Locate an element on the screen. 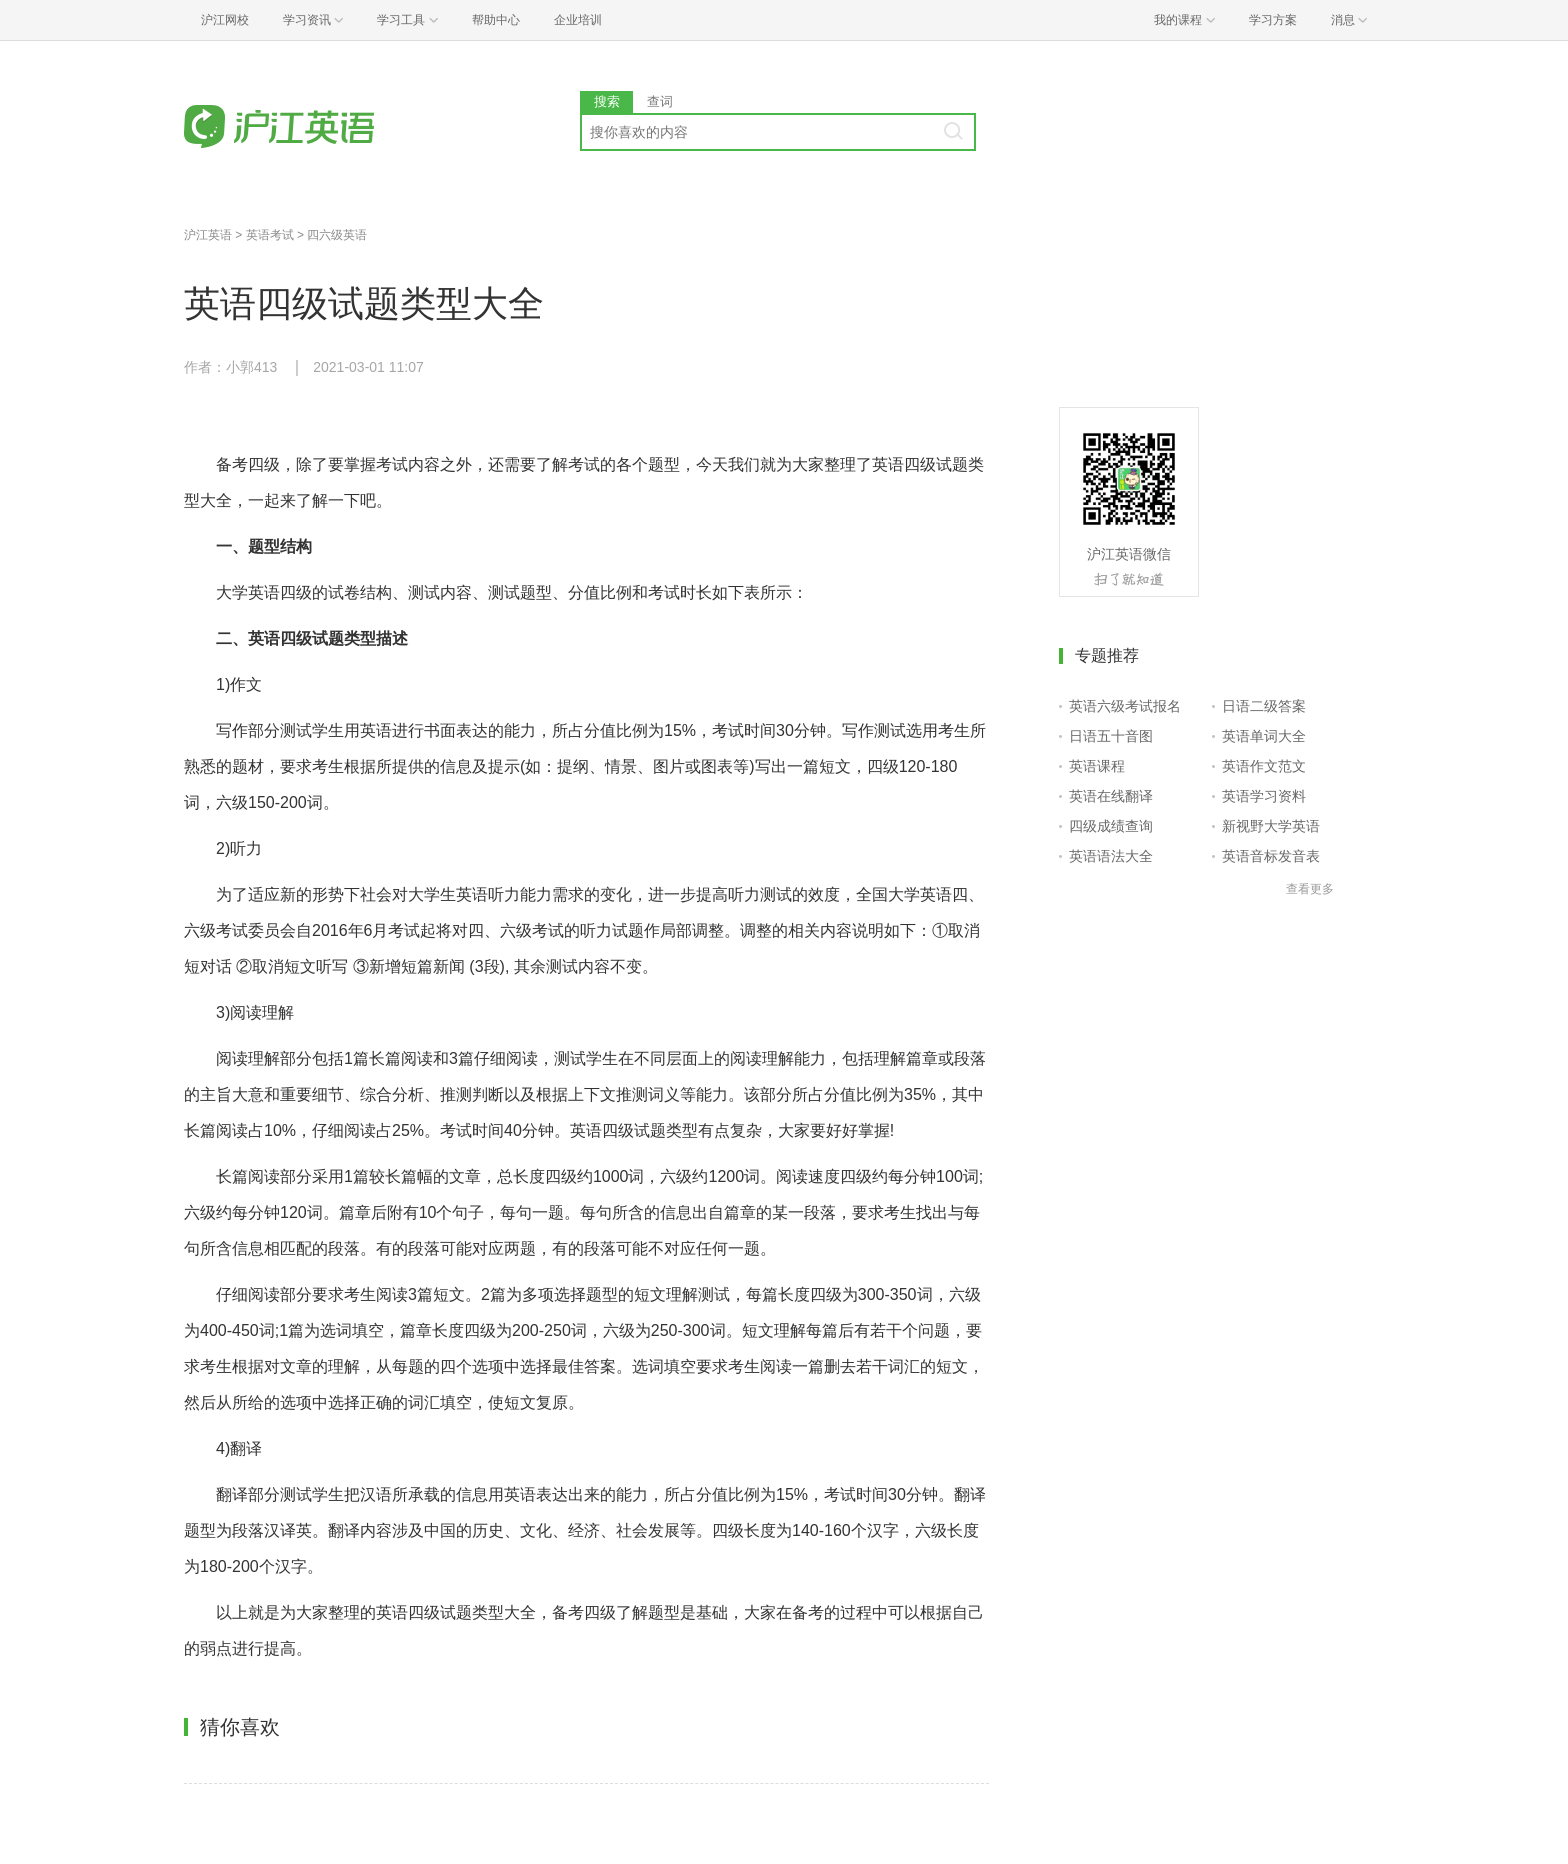 The image size is (1568, 1864). 英语六级考试报名 is located at coordinates (1125, 706).